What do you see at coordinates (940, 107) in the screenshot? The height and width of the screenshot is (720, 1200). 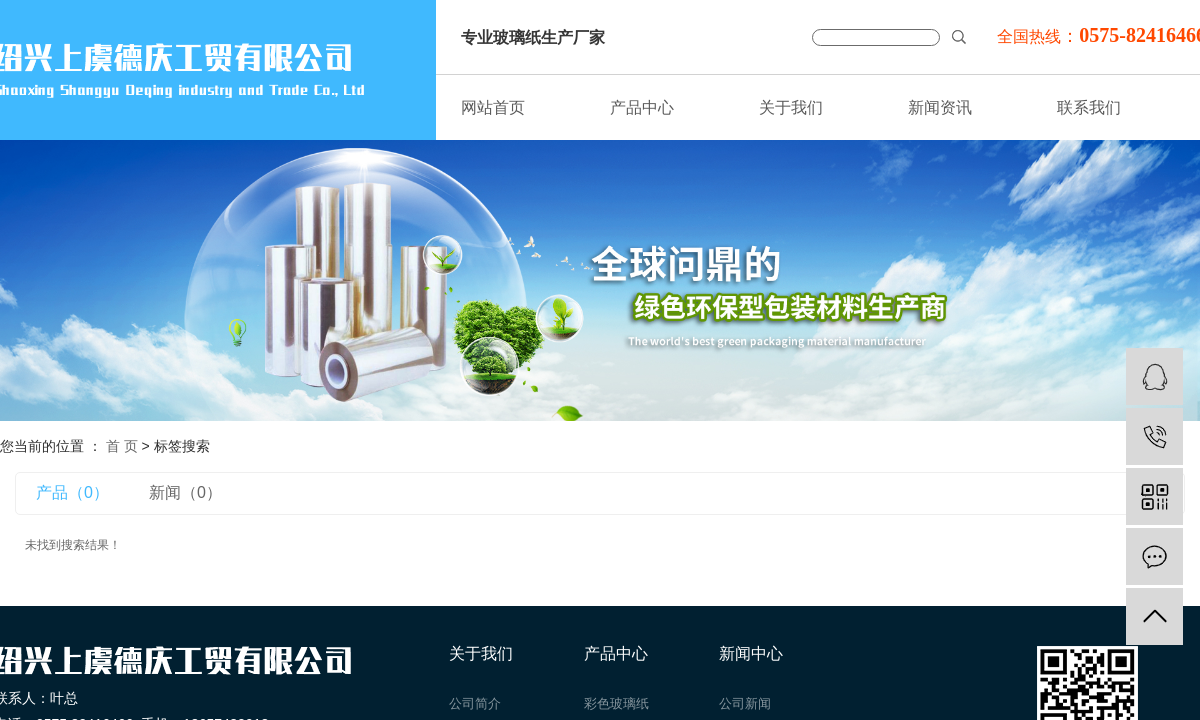 I see `新闻资讯` at bounding box center [940, 107].